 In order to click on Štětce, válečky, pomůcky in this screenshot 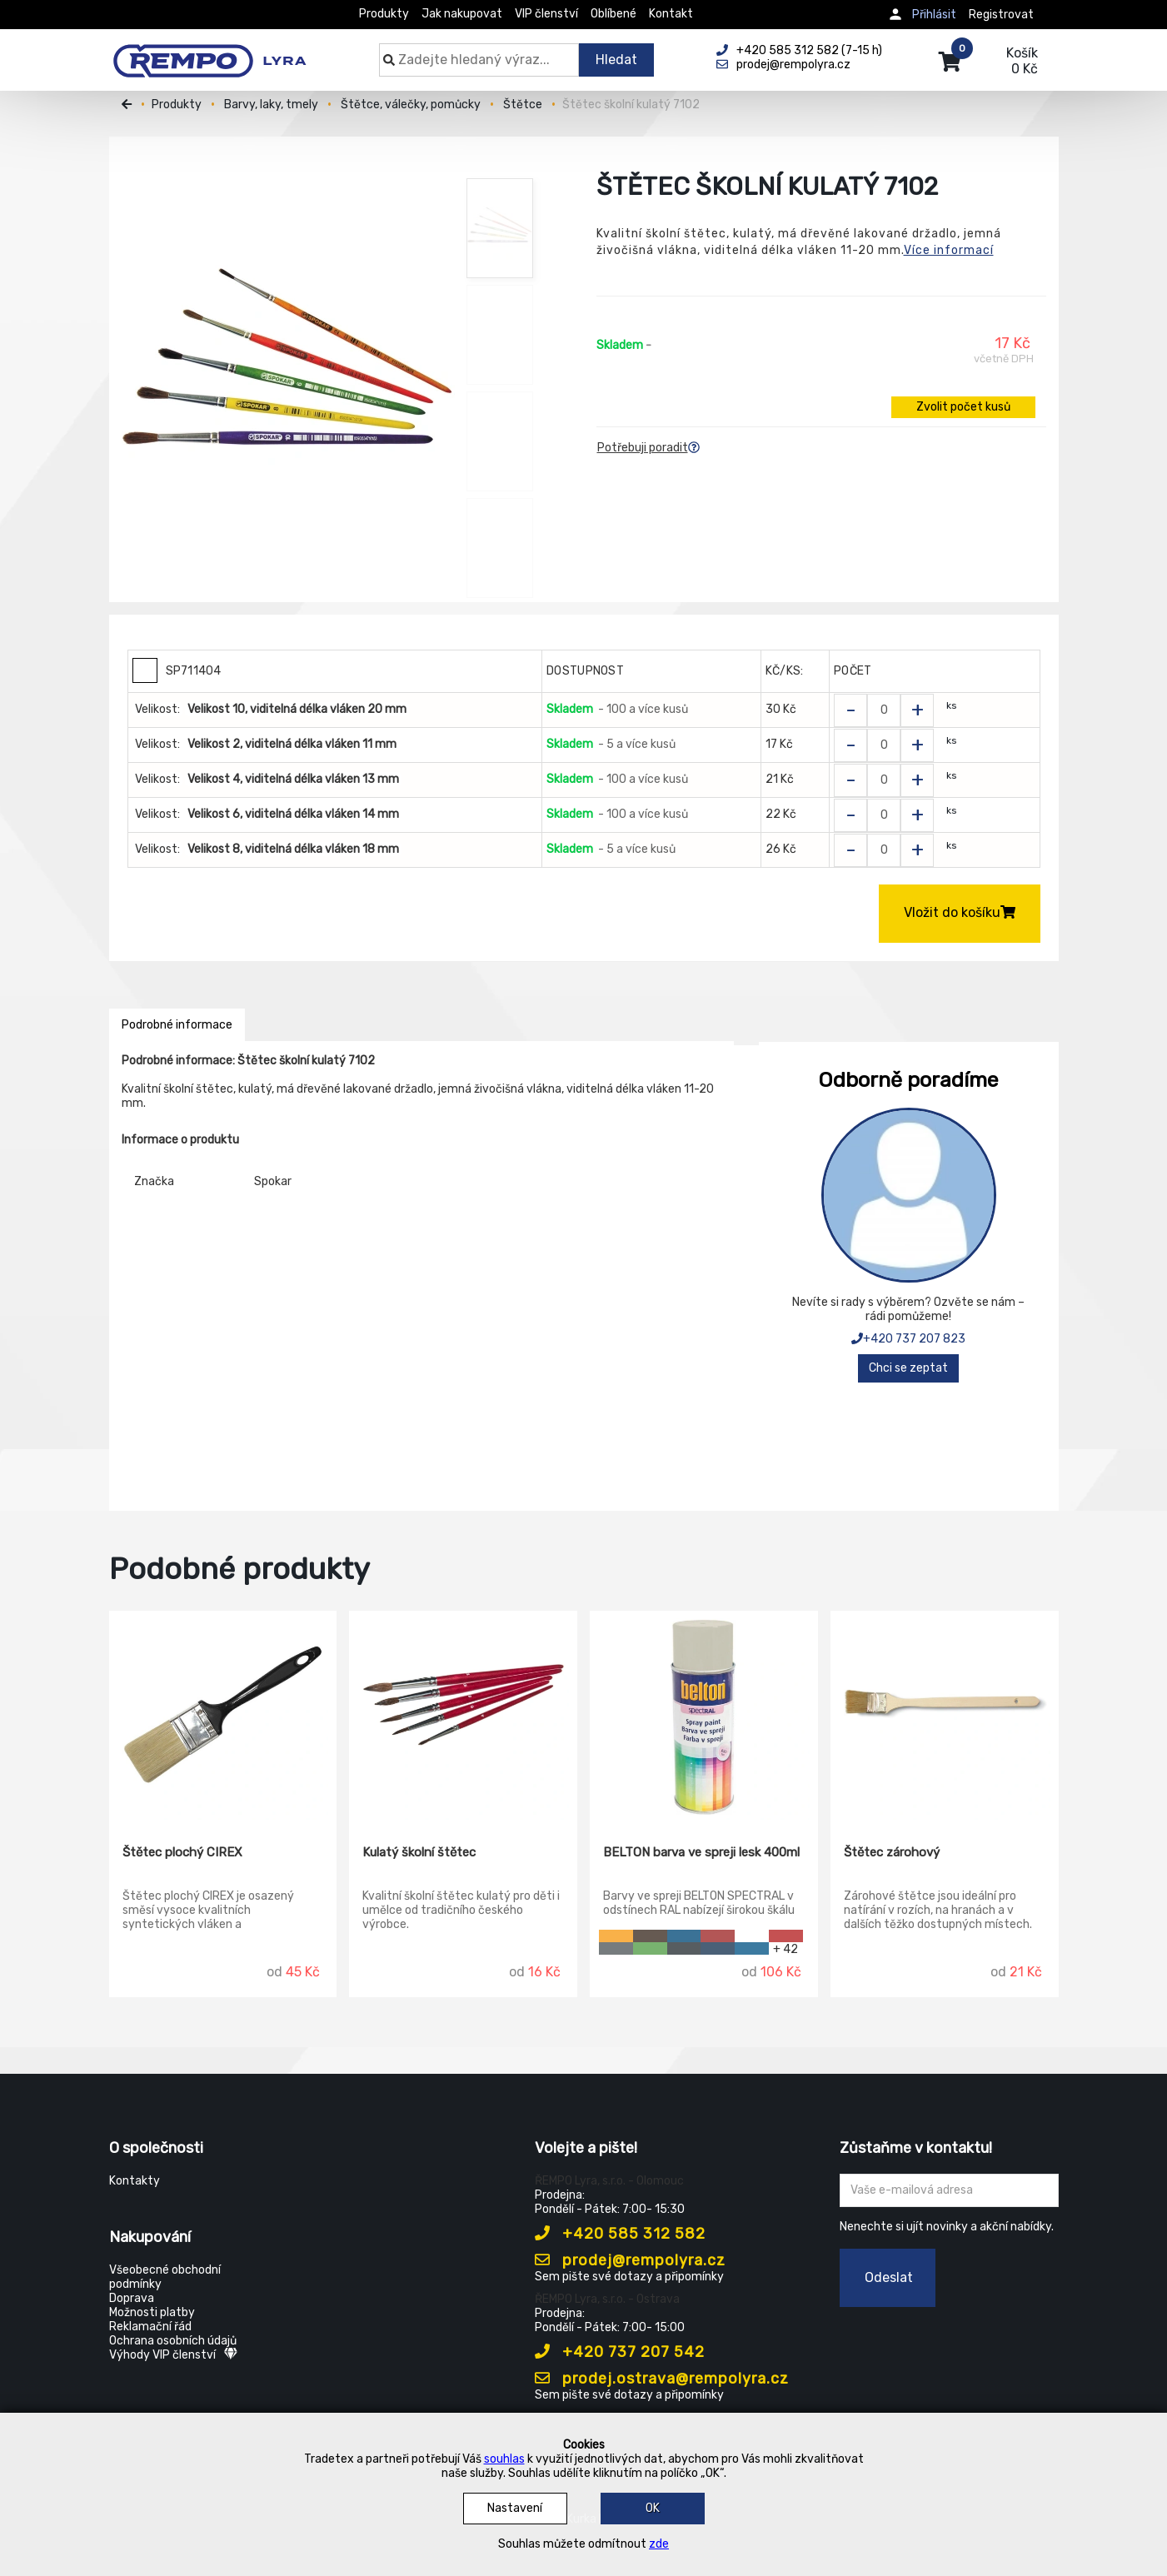, I will do `click(411, 104)`.